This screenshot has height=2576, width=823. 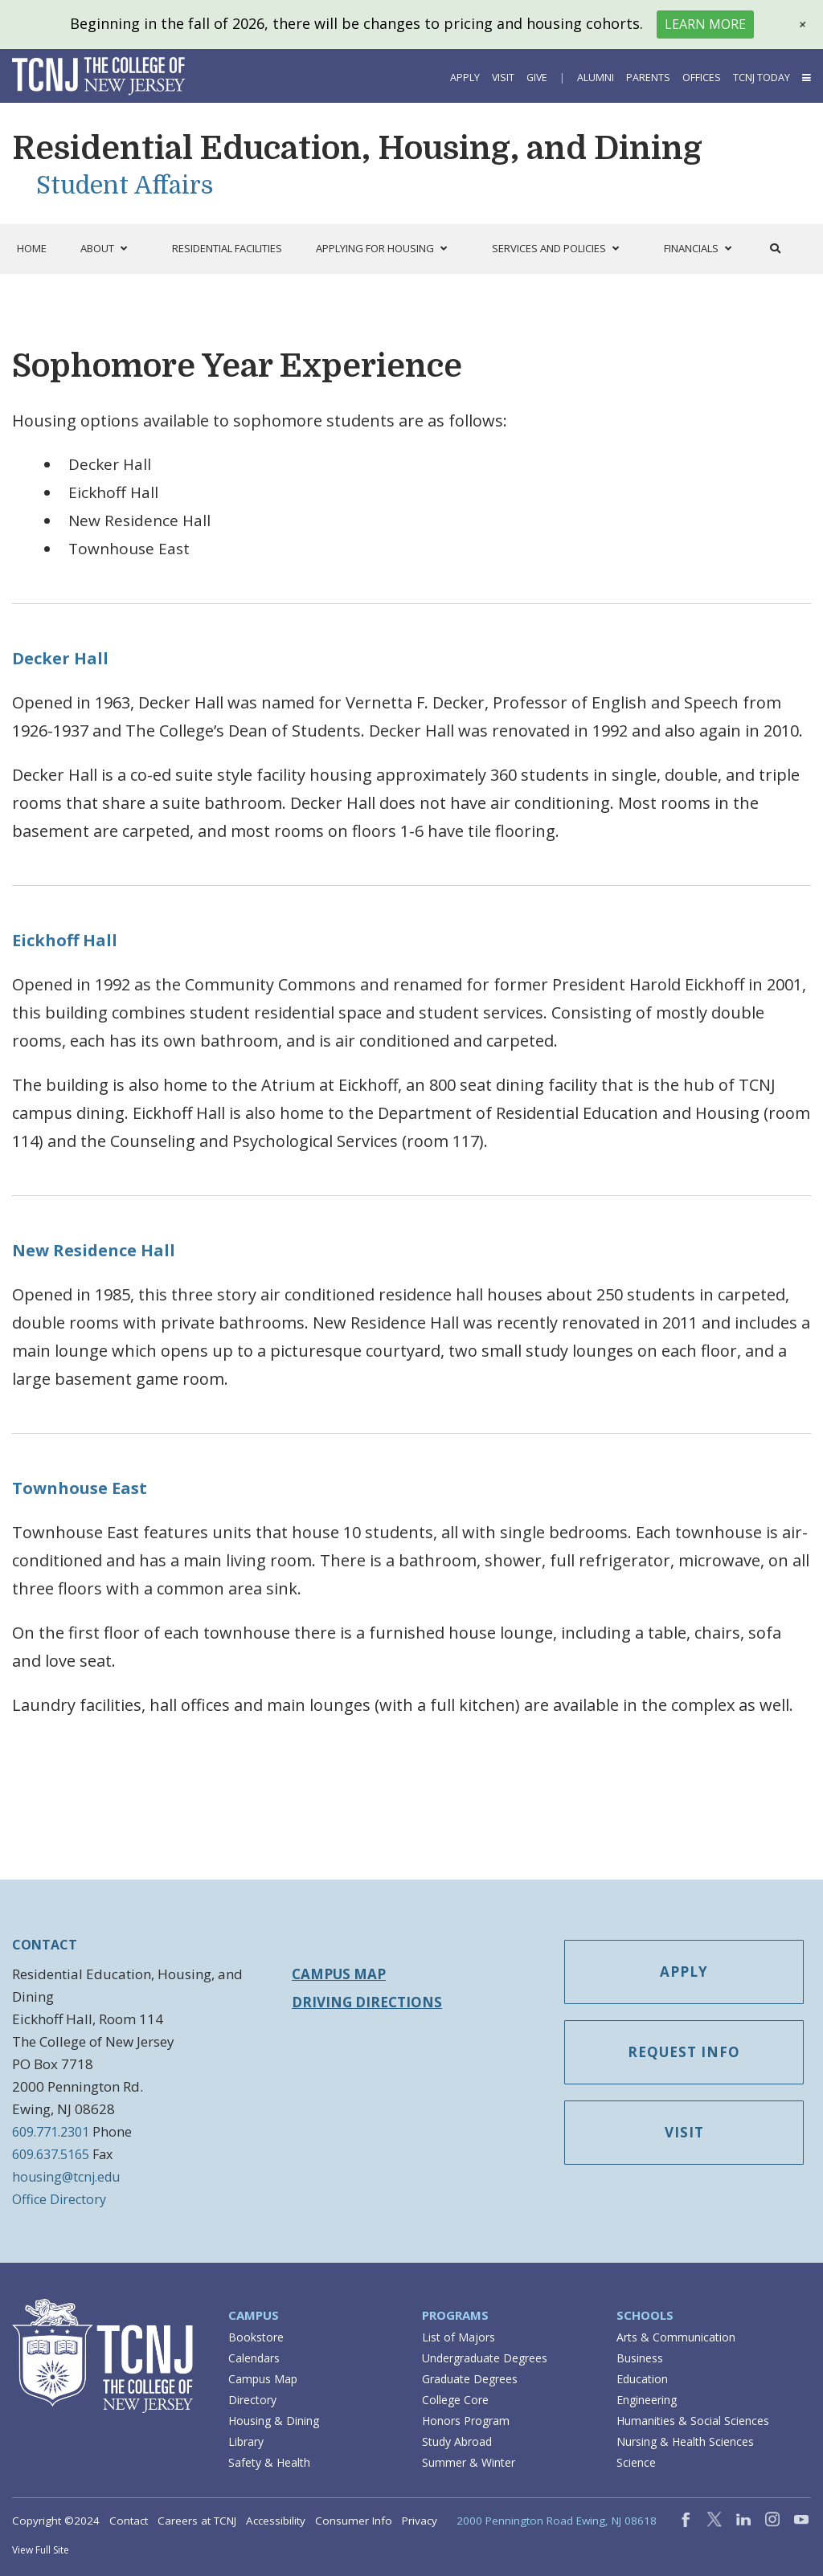 I want to click on Honors Program, so click(x=466, y=2420).